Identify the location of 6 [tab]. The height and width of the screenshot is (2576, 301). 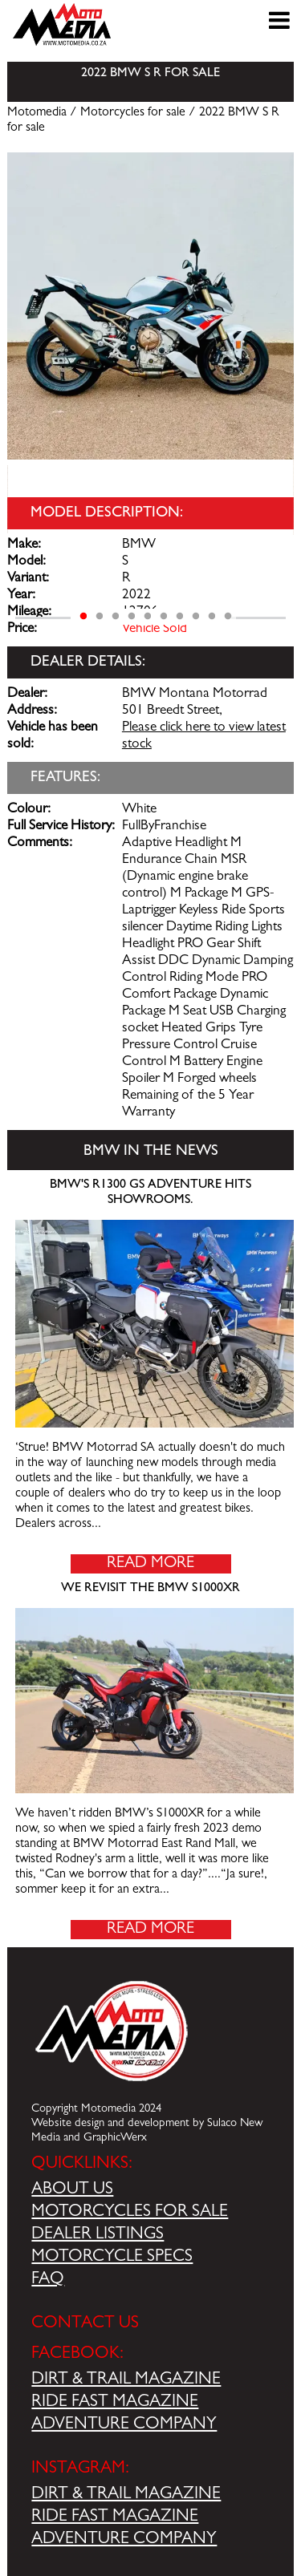
(164, 617).